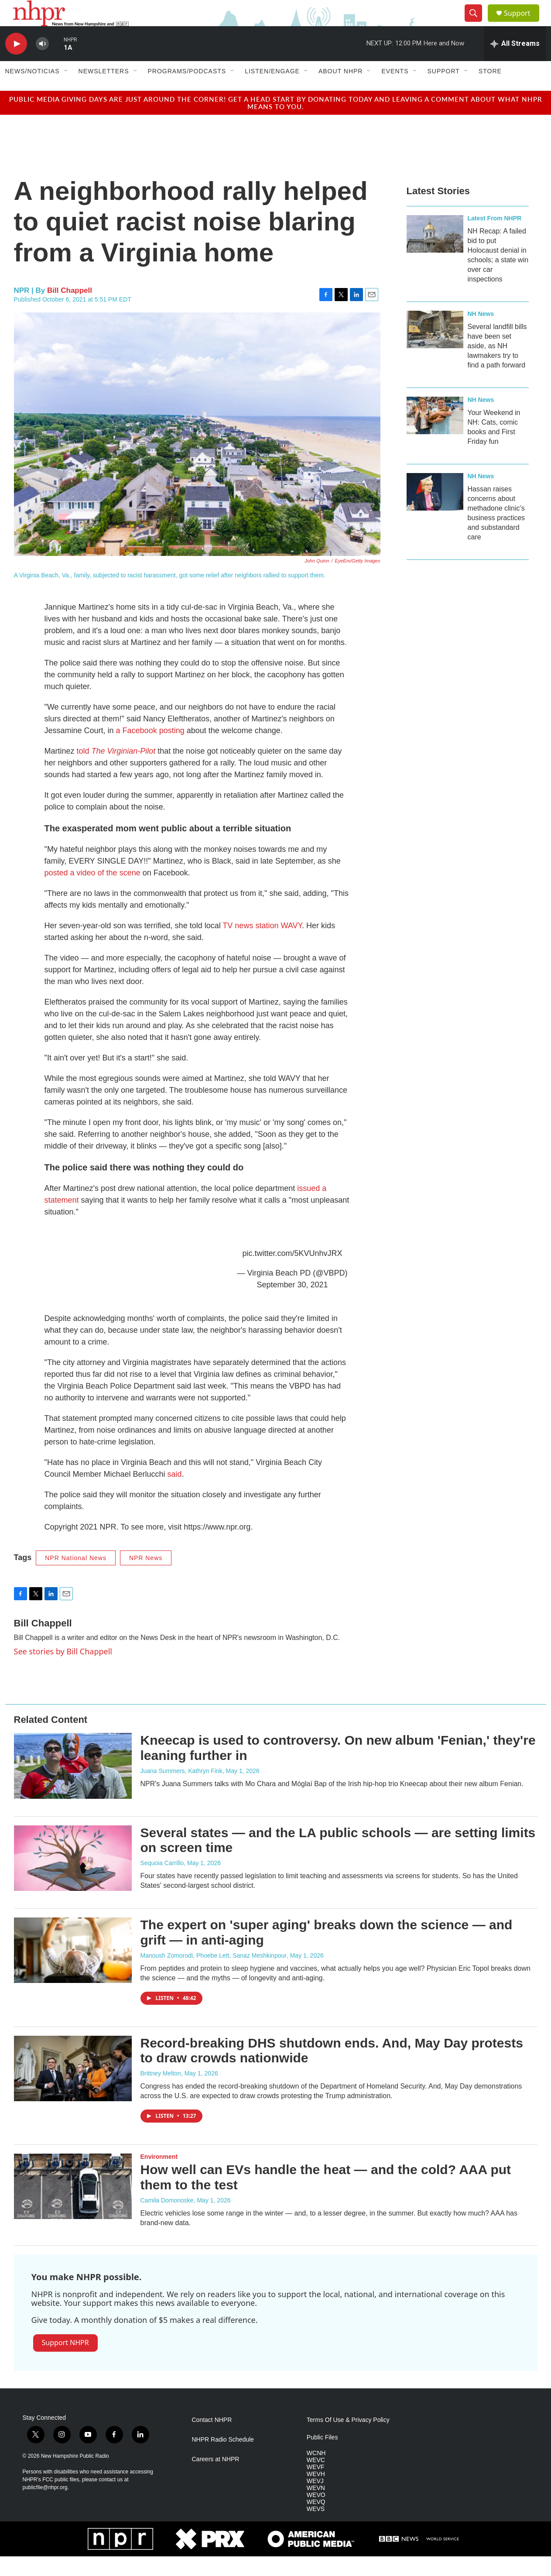 The height and width of the screenshot is (2576, 551). I want to click on NPR News, so click(145, 1577).